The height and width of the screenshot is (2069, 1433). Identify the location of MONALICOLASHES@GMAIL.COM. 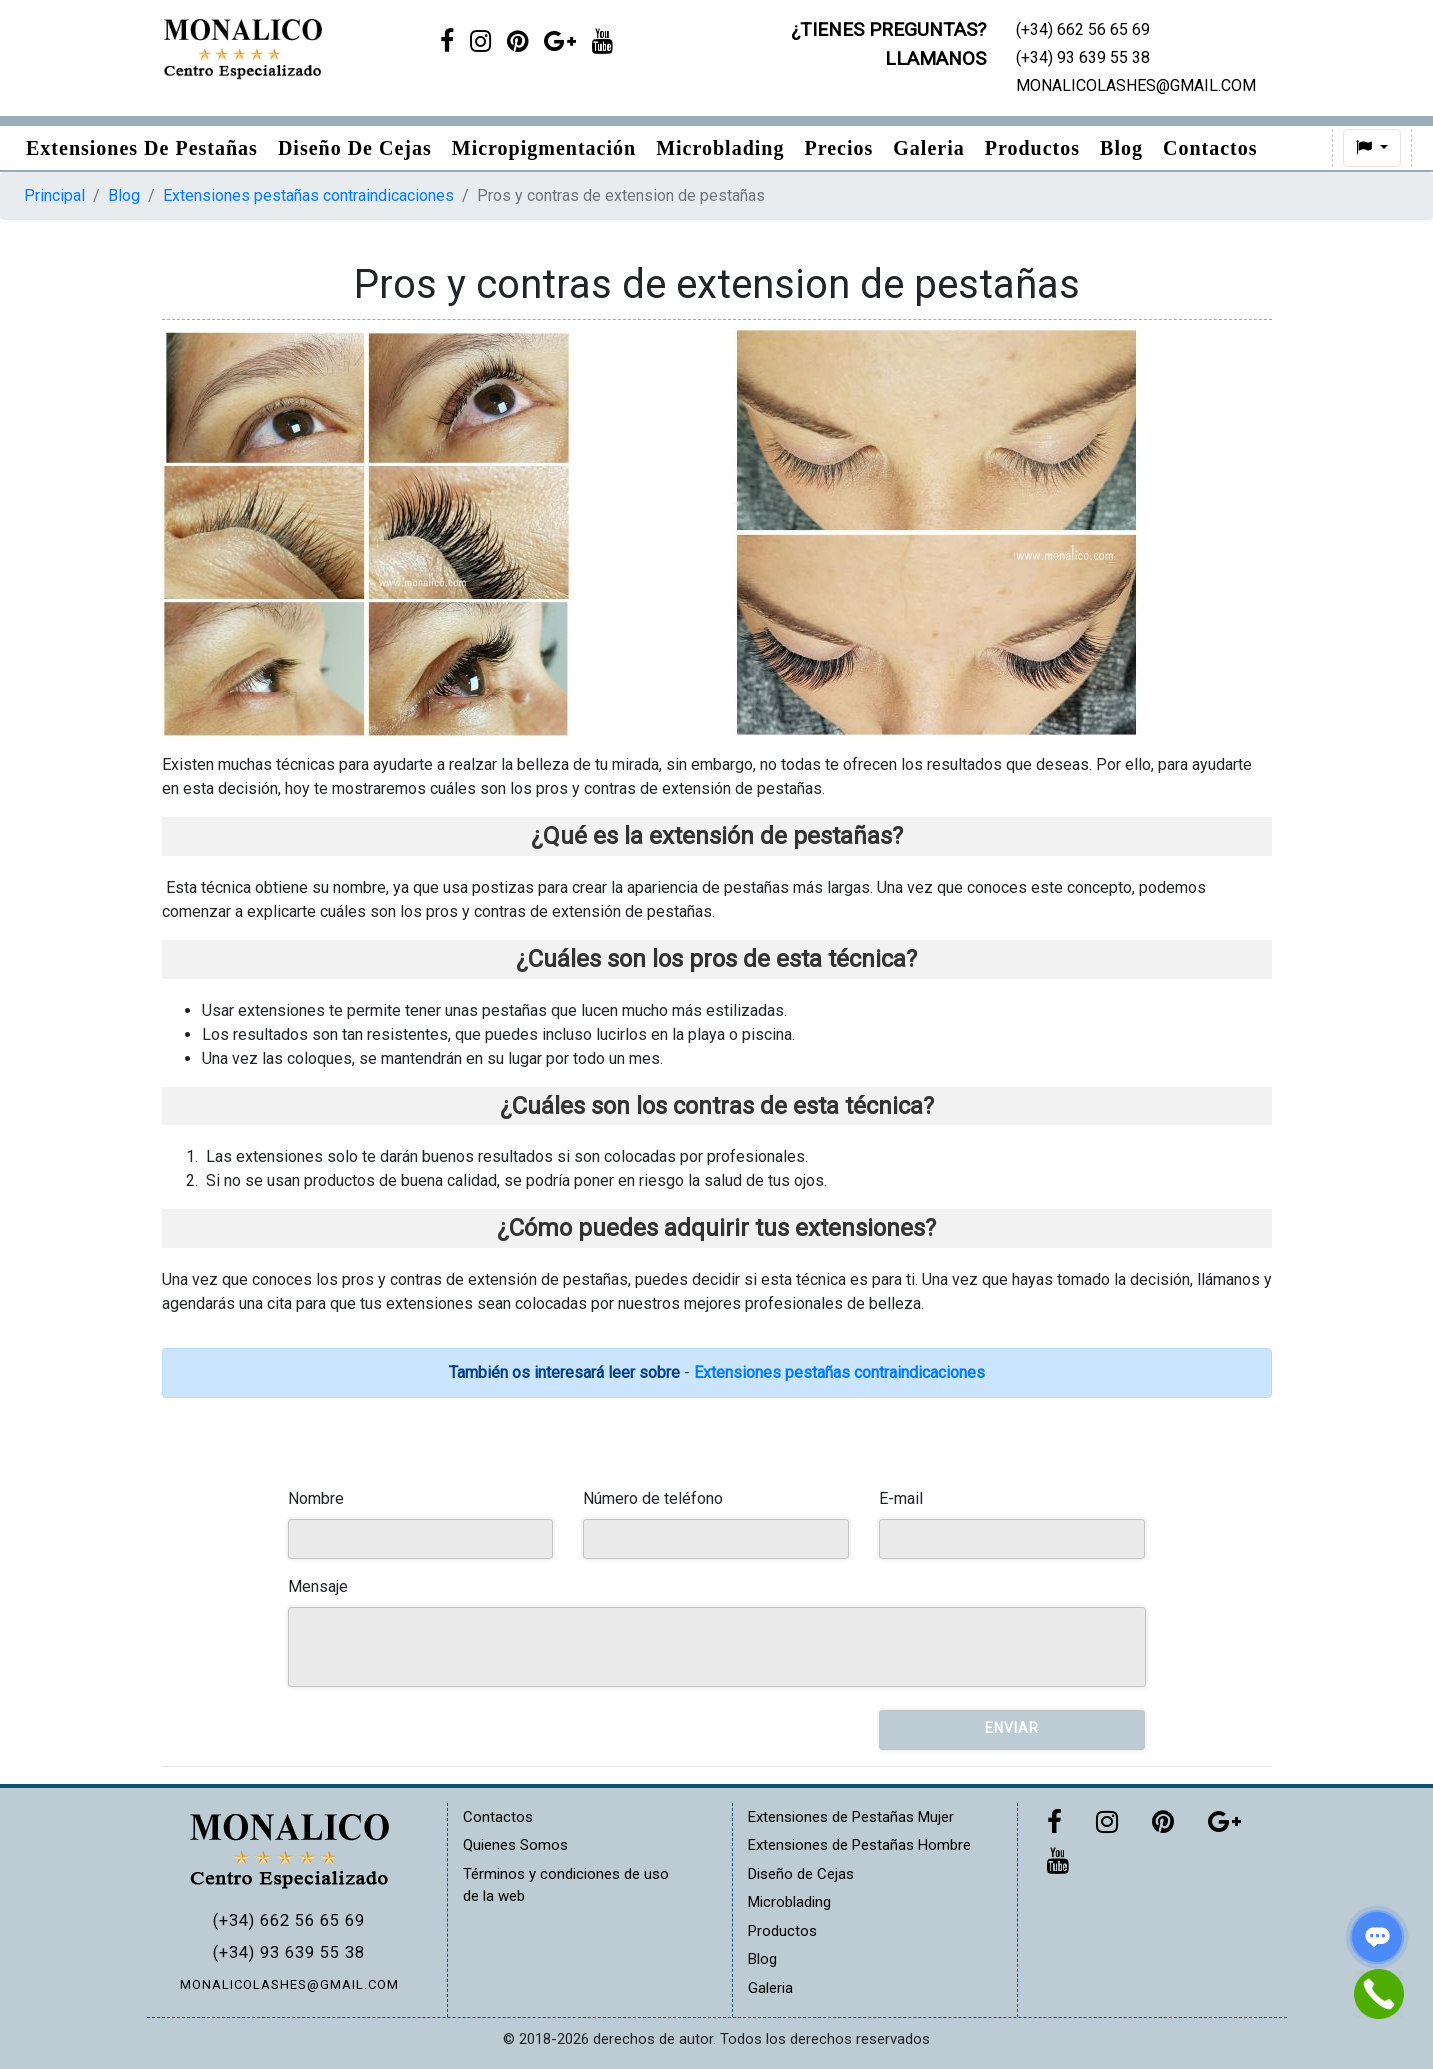
(289, 1984).